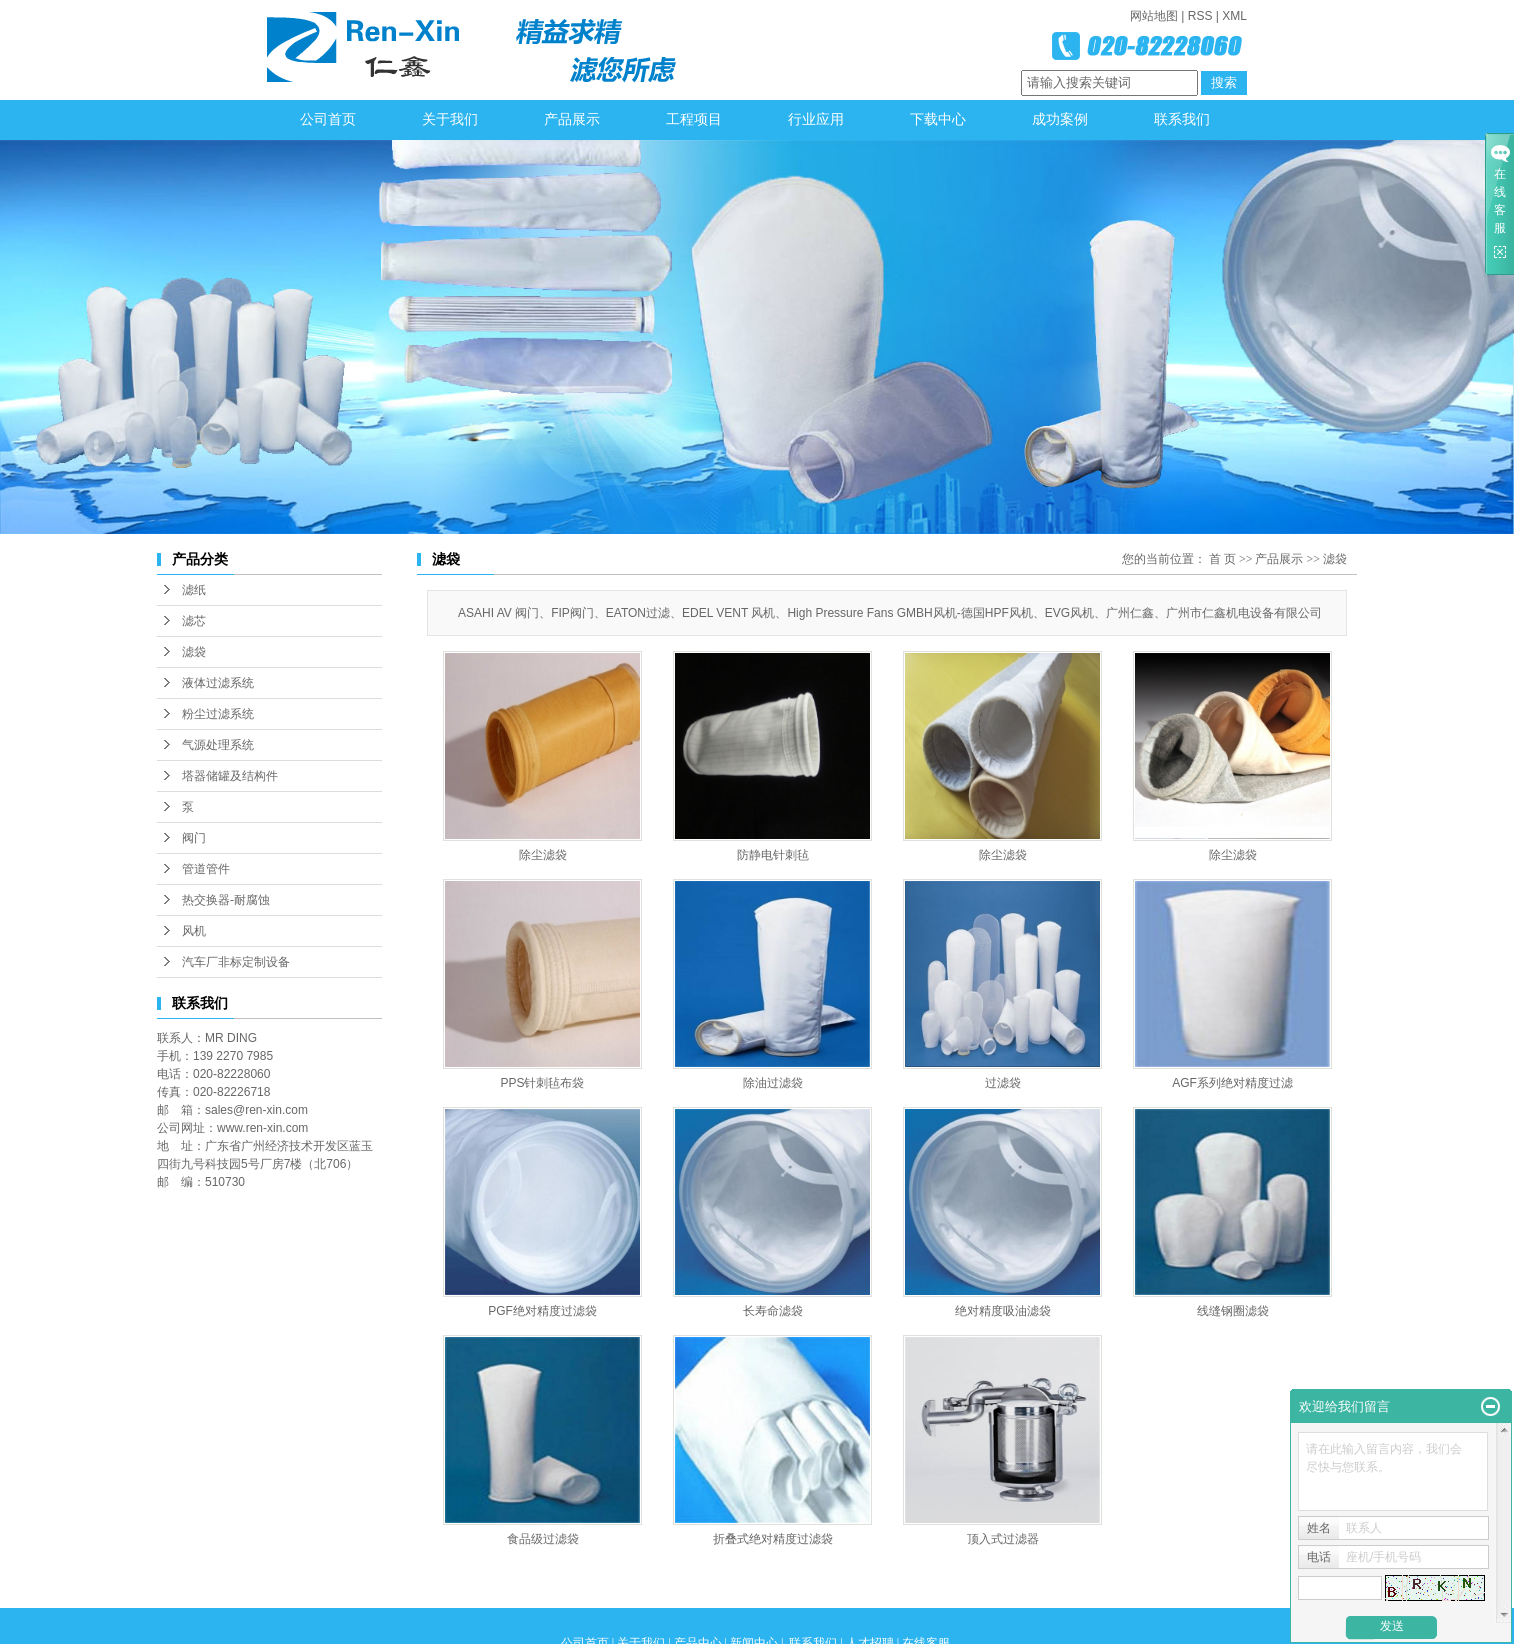 The width and height of the screenshot is (1514, 1644). What do you see at coordinates (1154, 16) in the screenshot?
I see `网站地图` at bounding box center [1154, 16].